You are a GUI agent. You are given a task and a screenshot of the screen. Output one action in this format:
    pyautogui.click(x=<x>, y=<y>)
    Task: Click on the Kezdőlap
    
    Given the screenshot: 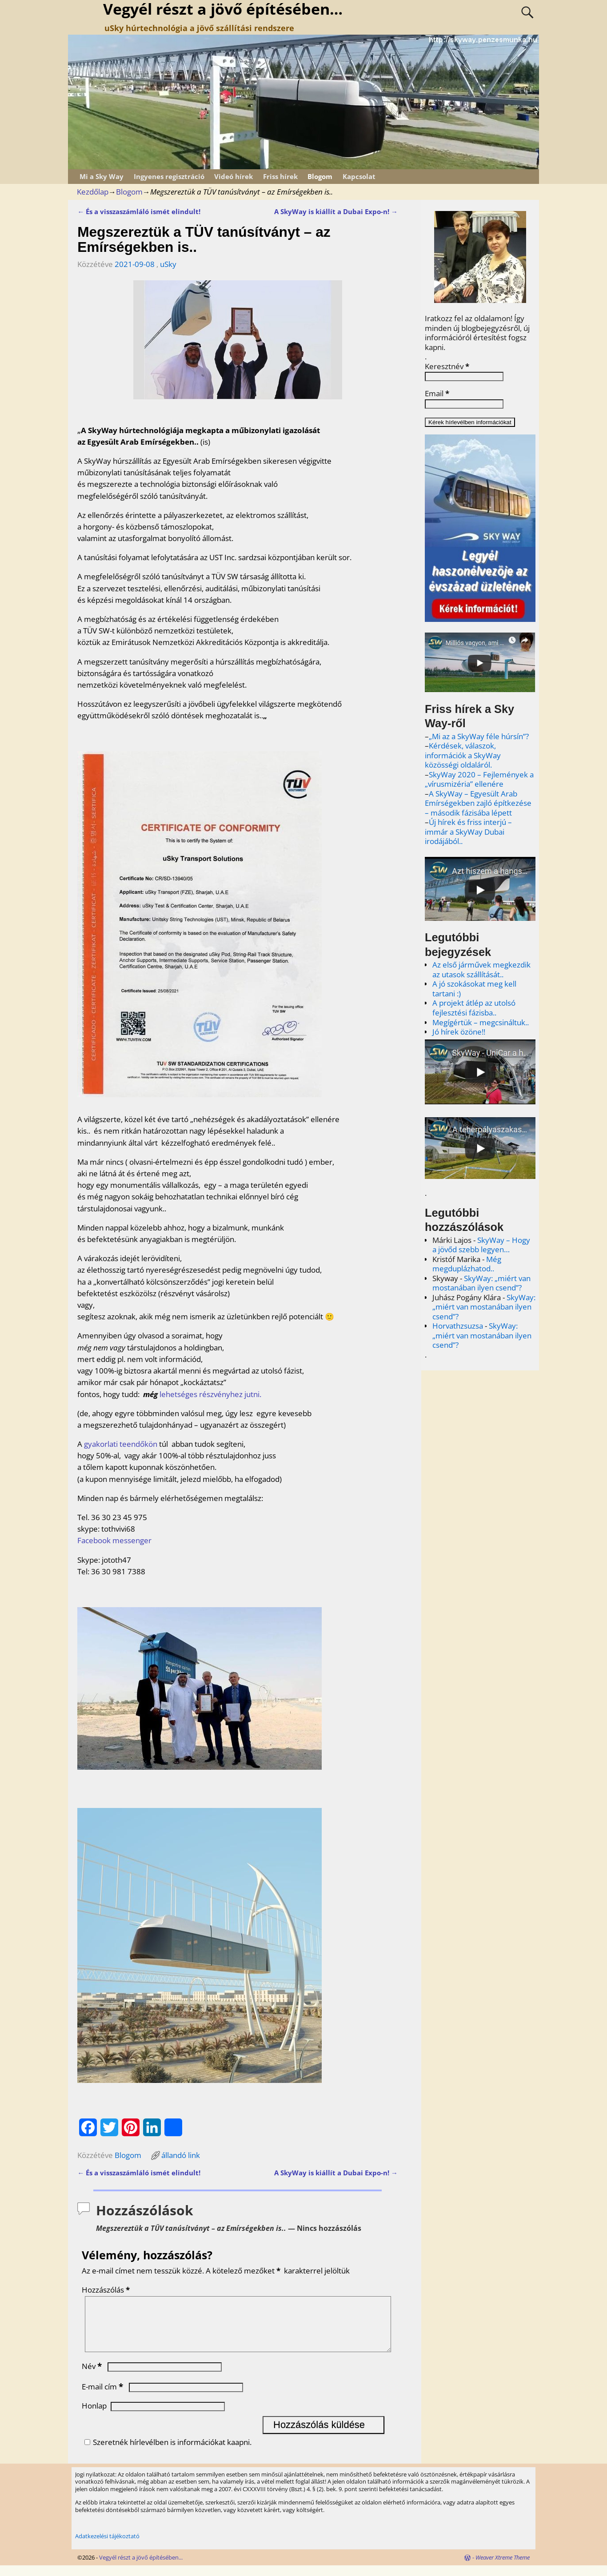 What is the action you would take?
    pyautogui.click(x=92, y=192)
    